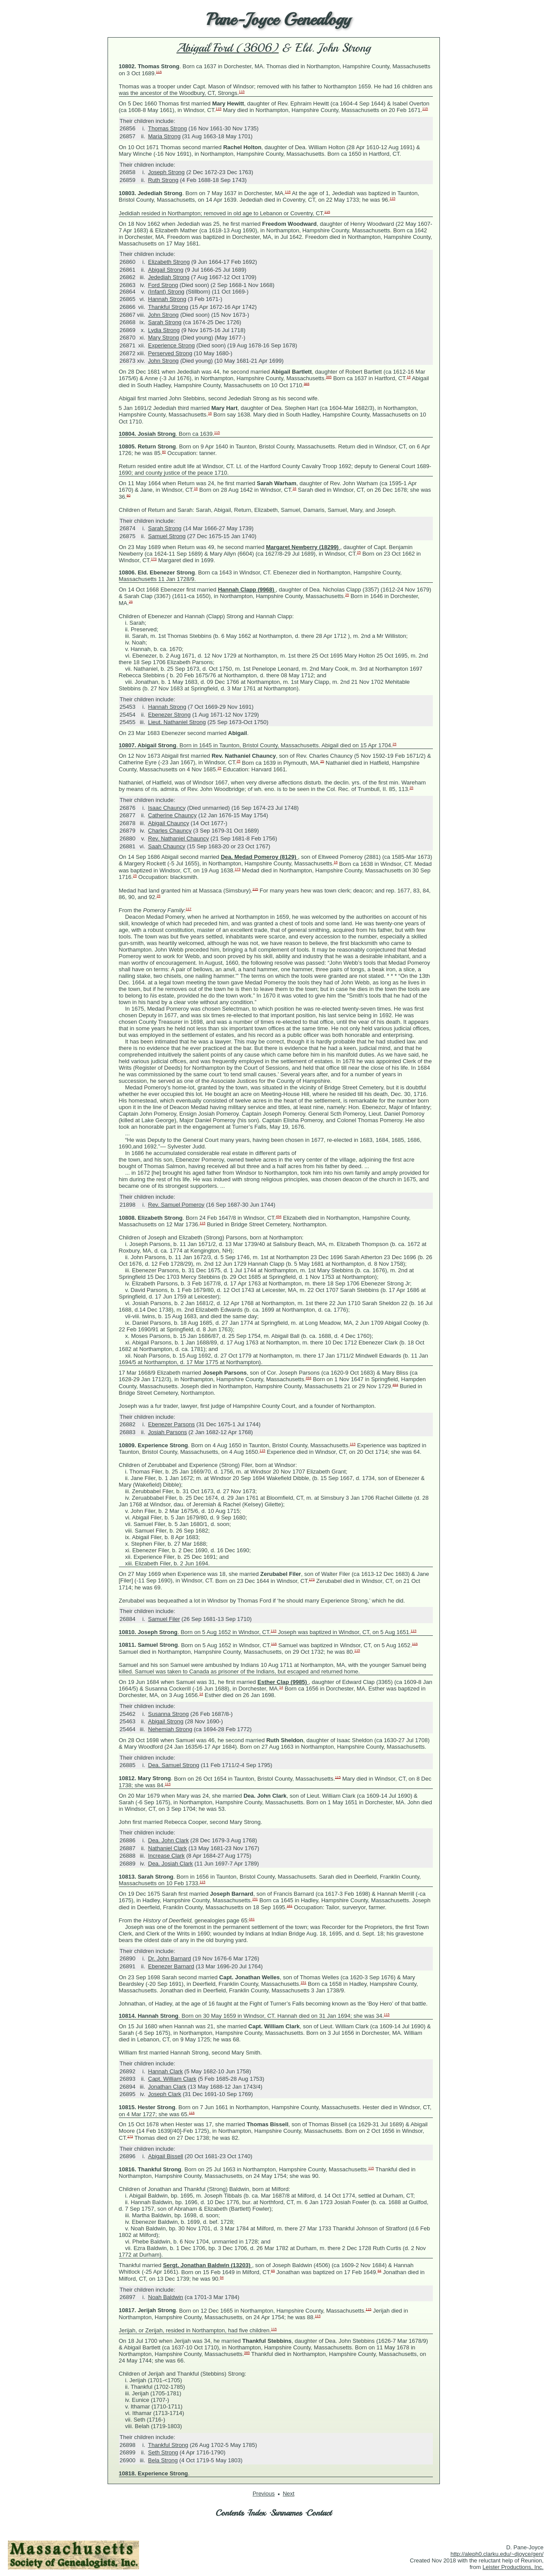  I want to click on Surnames, so click(286, 2512).